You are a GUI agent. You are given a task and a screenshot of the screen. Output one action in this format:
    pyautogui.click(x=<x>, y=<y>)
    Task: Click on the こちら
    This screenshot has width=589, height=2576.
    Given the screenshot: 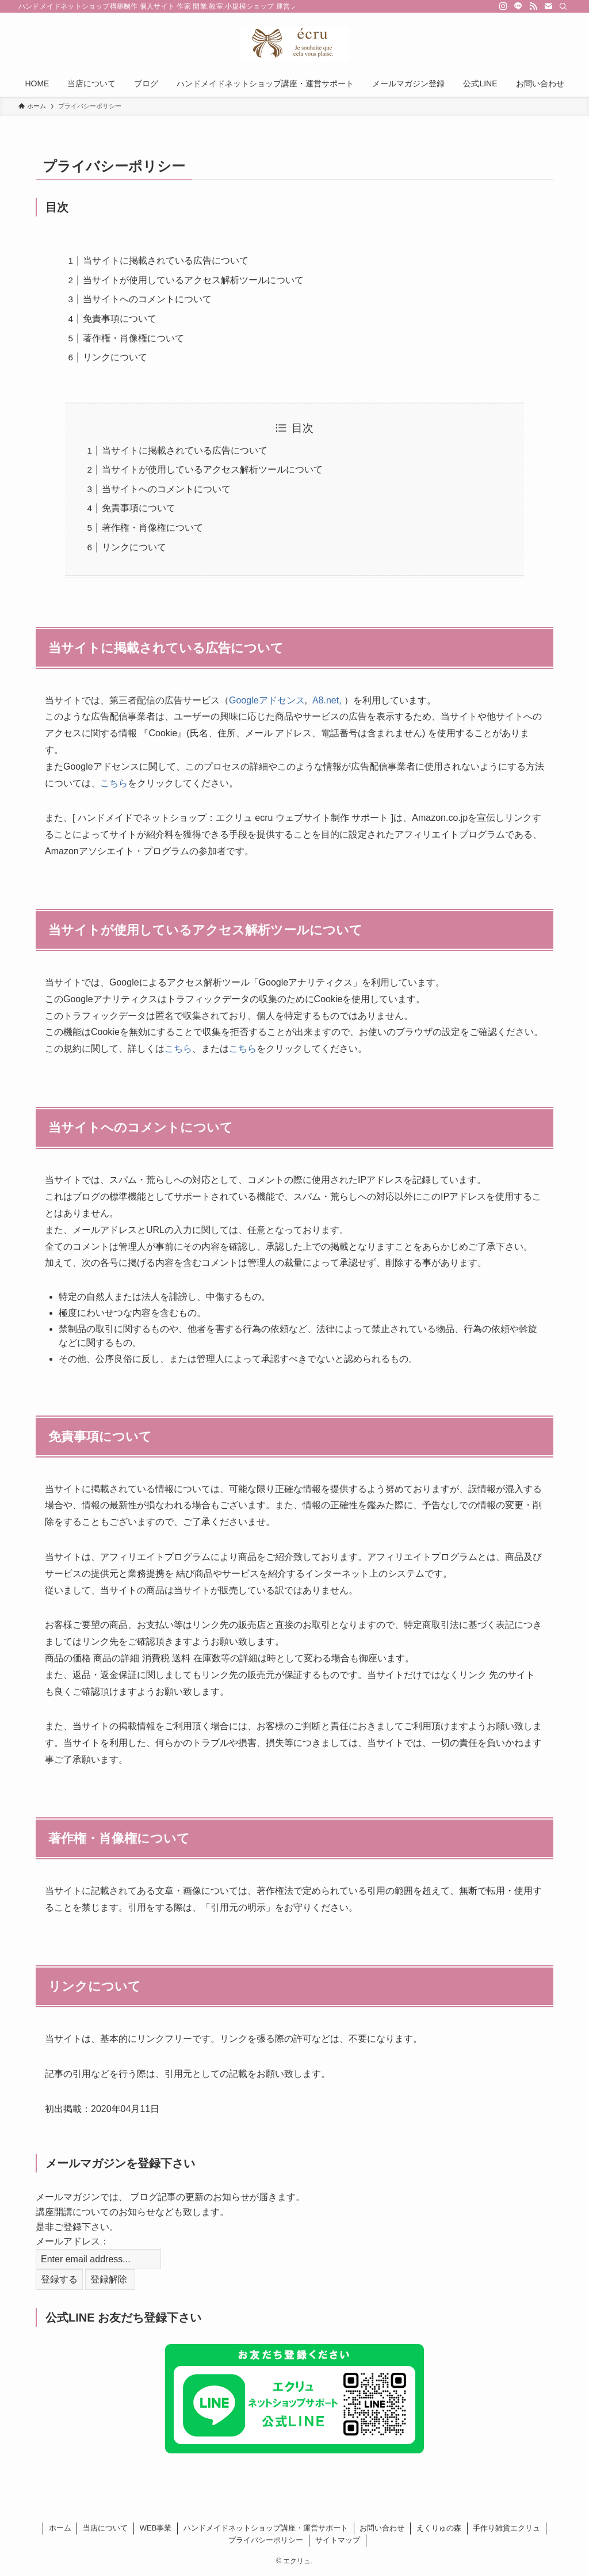 What is the action you would take?
    pyautogui.click(x=114, y=783)
    